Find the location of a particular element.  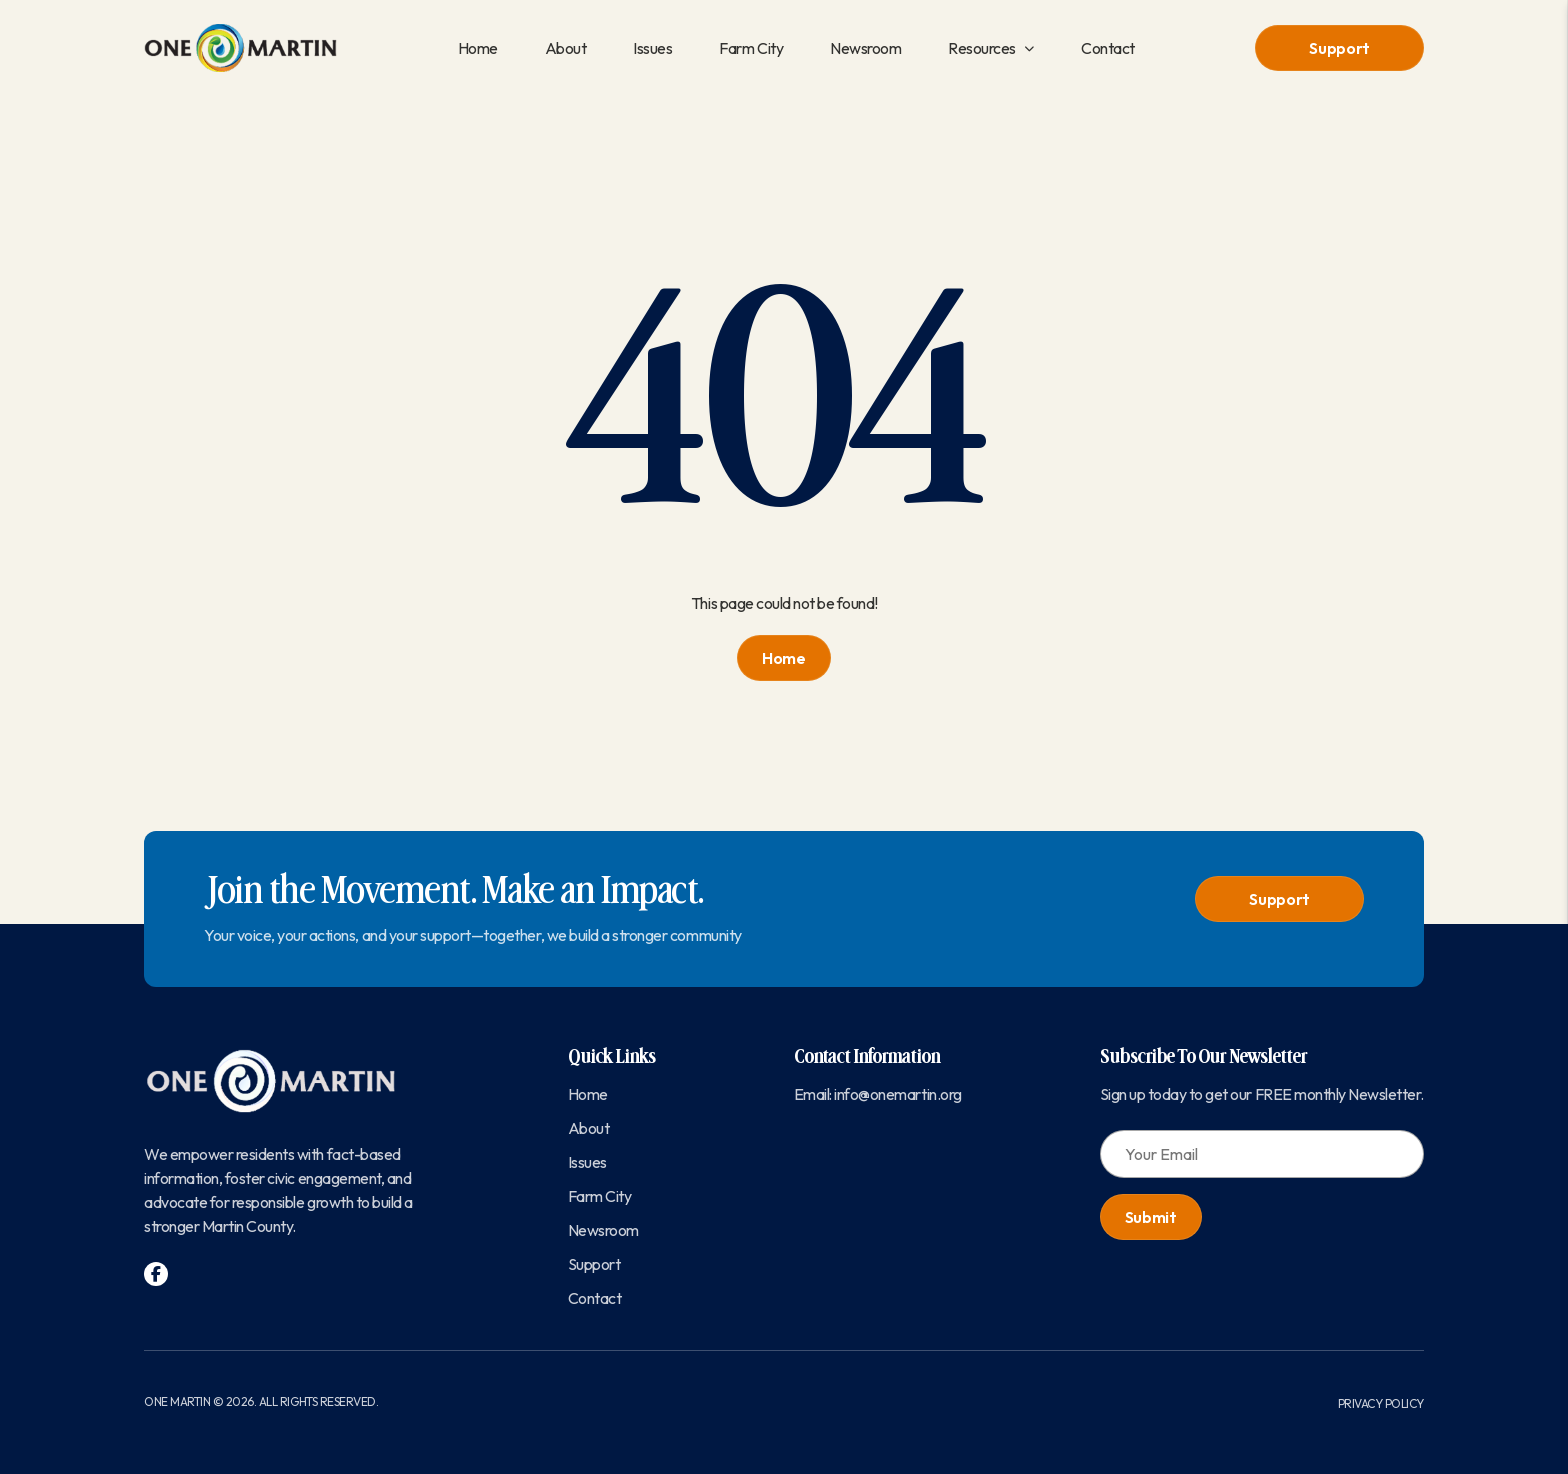

Resources is located at coordinates (982, 48).